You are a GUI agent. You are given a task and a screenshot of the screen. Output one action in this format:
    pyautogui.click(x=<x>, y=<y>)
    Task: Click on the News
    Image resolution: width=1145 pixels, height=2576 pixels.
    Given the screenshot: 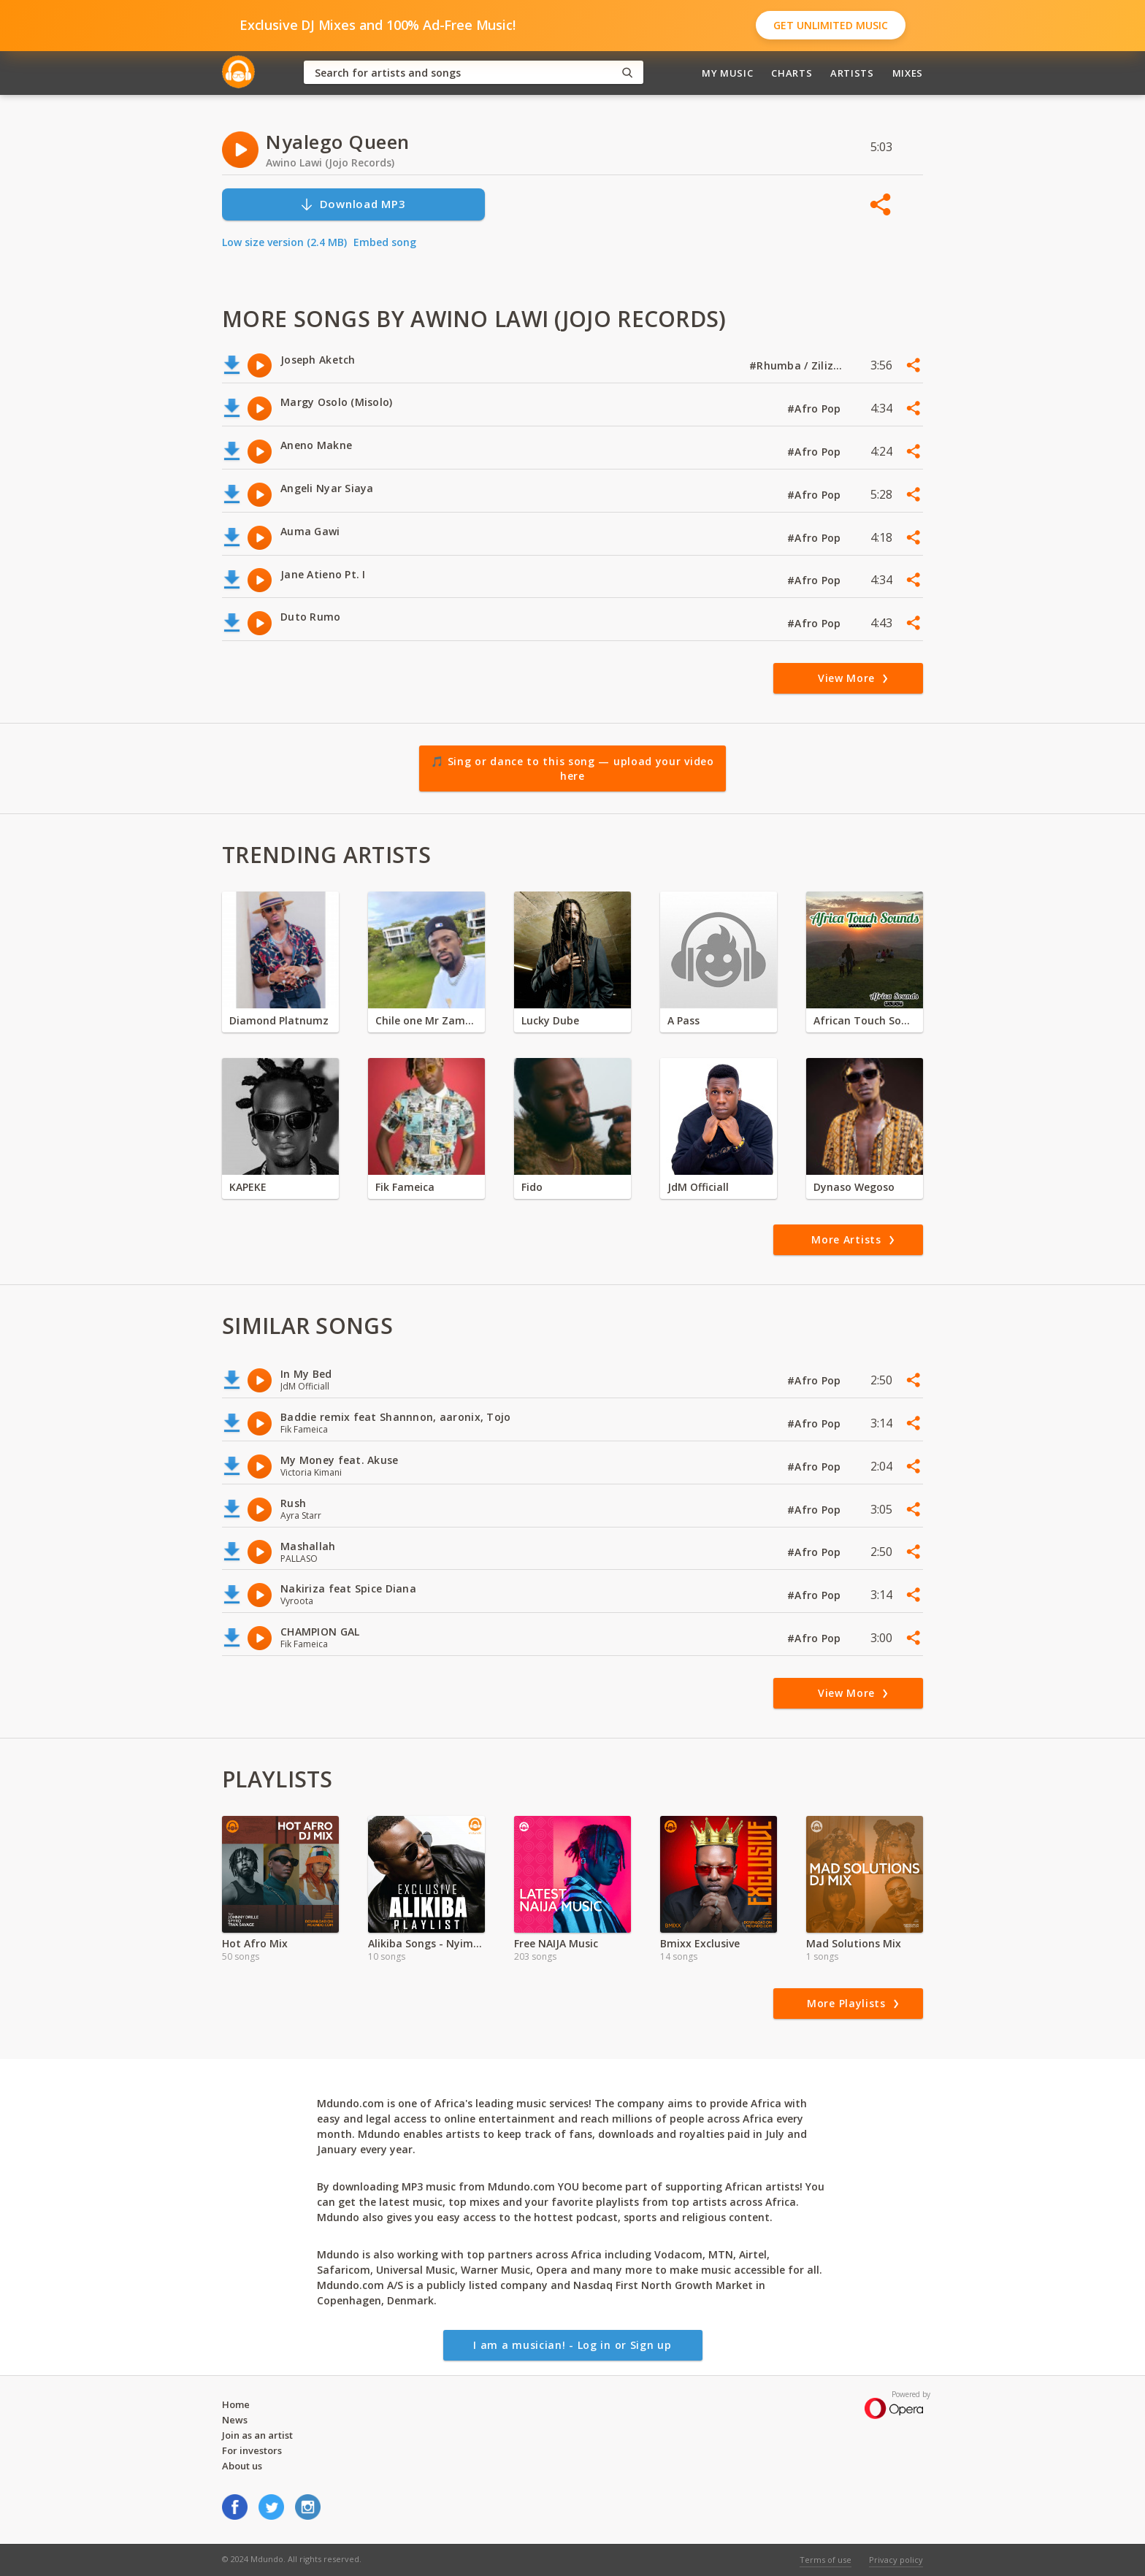 What is the action you would take?
    pyautogui.click(x=235, y=2419)
    